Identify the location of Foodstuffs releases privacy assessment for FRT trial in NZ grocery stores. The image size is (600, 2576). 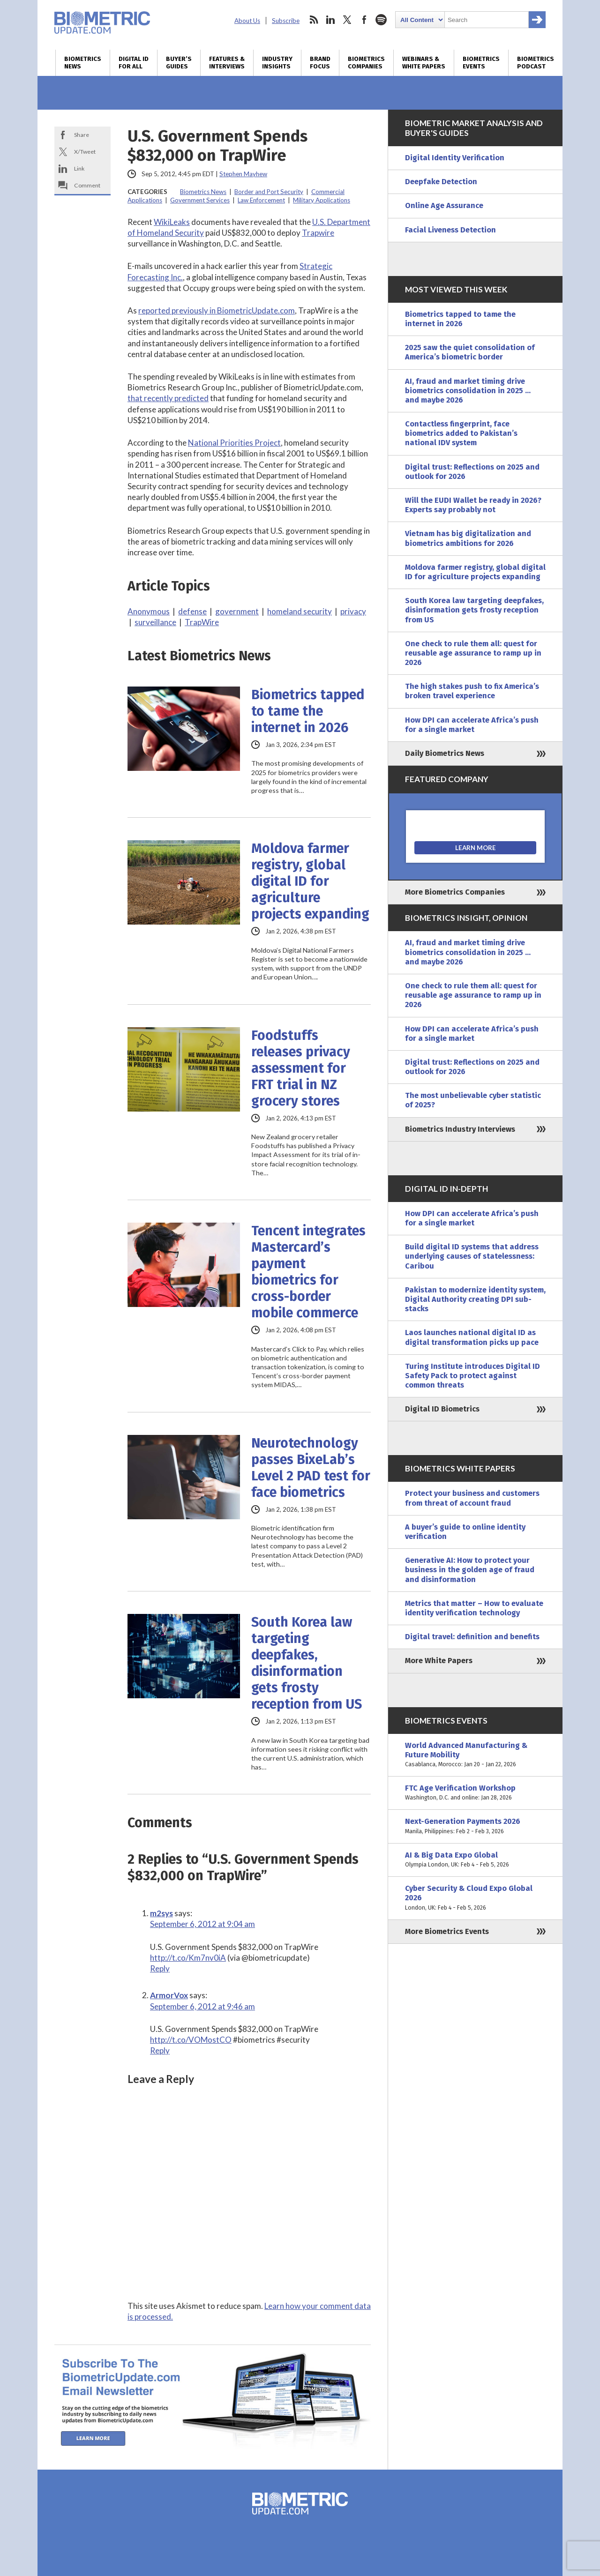
(300, 1068).